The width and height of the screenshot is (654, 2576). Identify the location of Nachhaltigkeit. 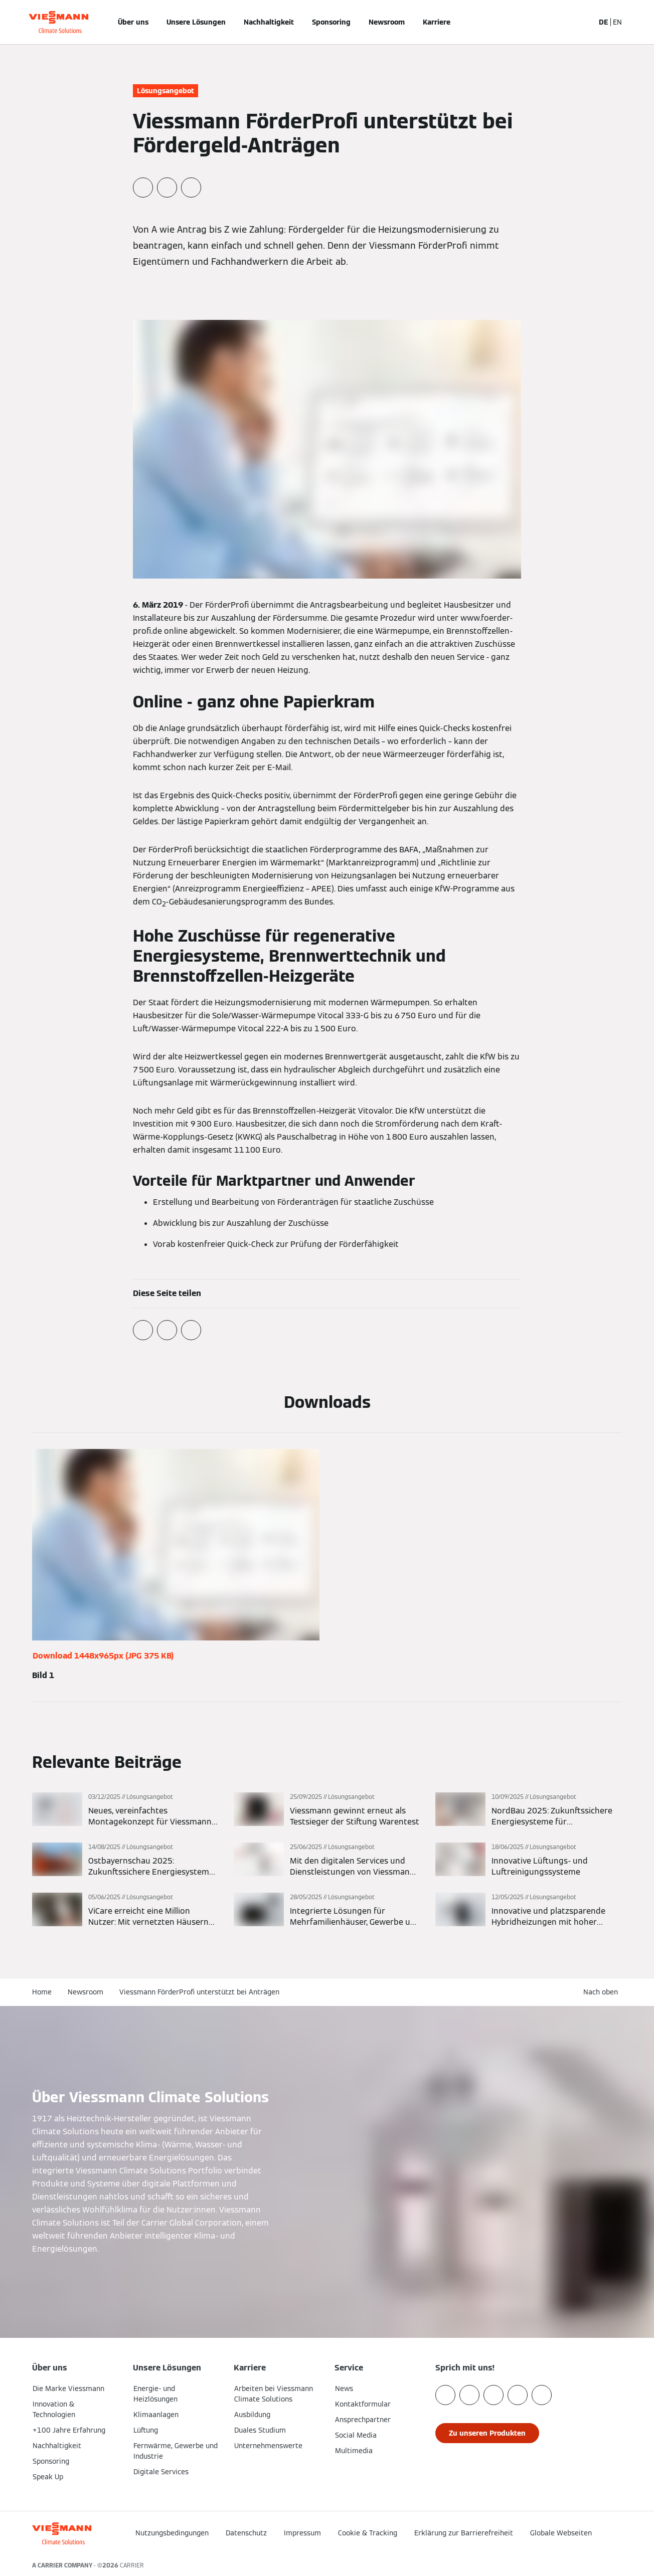
(269, 22).